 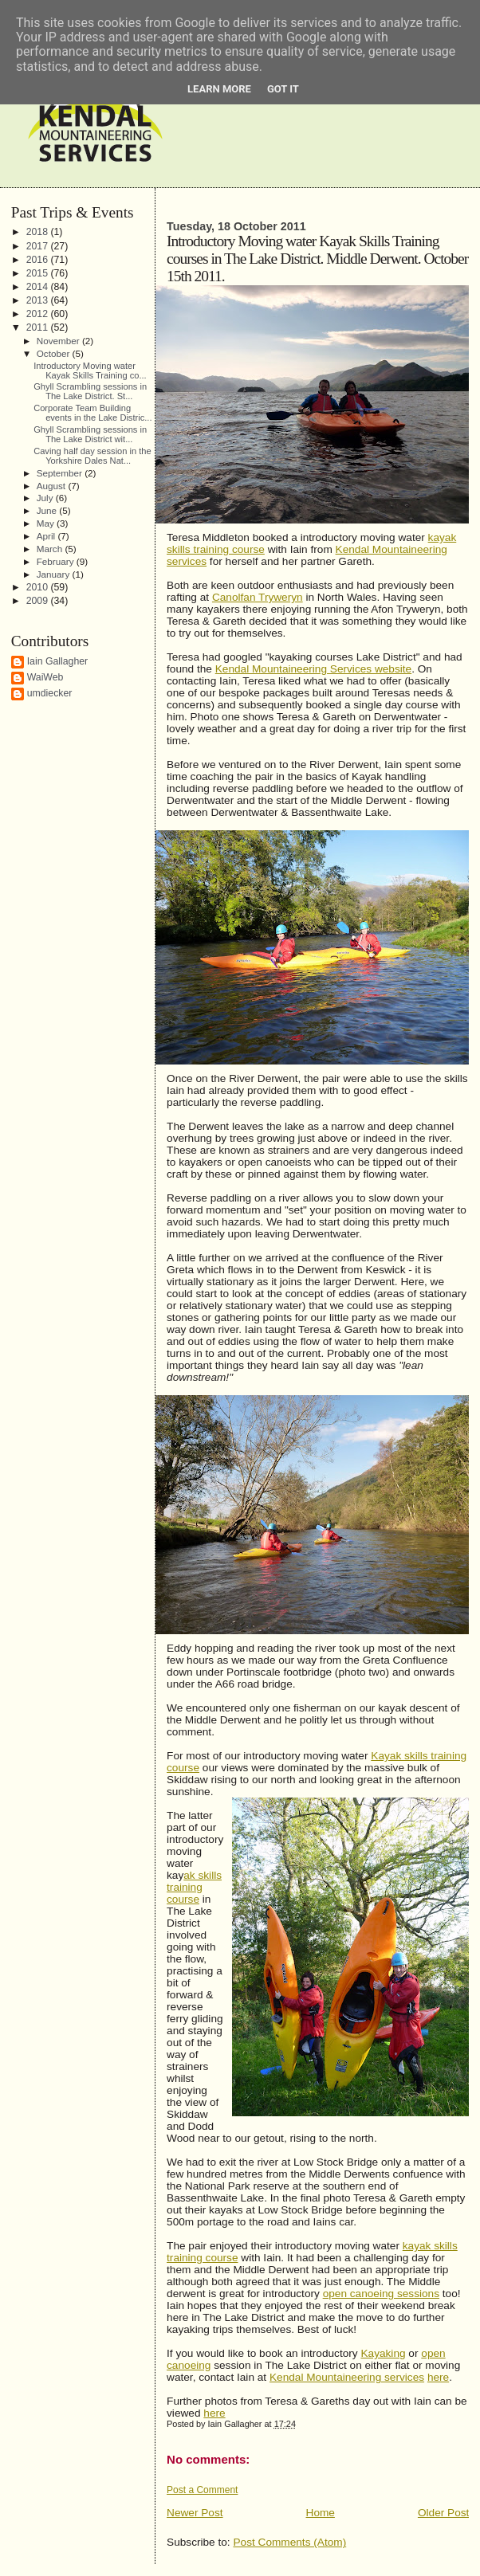 What do you see at coordinates (195, 2513) in the screenshot?
I see `Newer Post` at bounding box center [195, 2513].